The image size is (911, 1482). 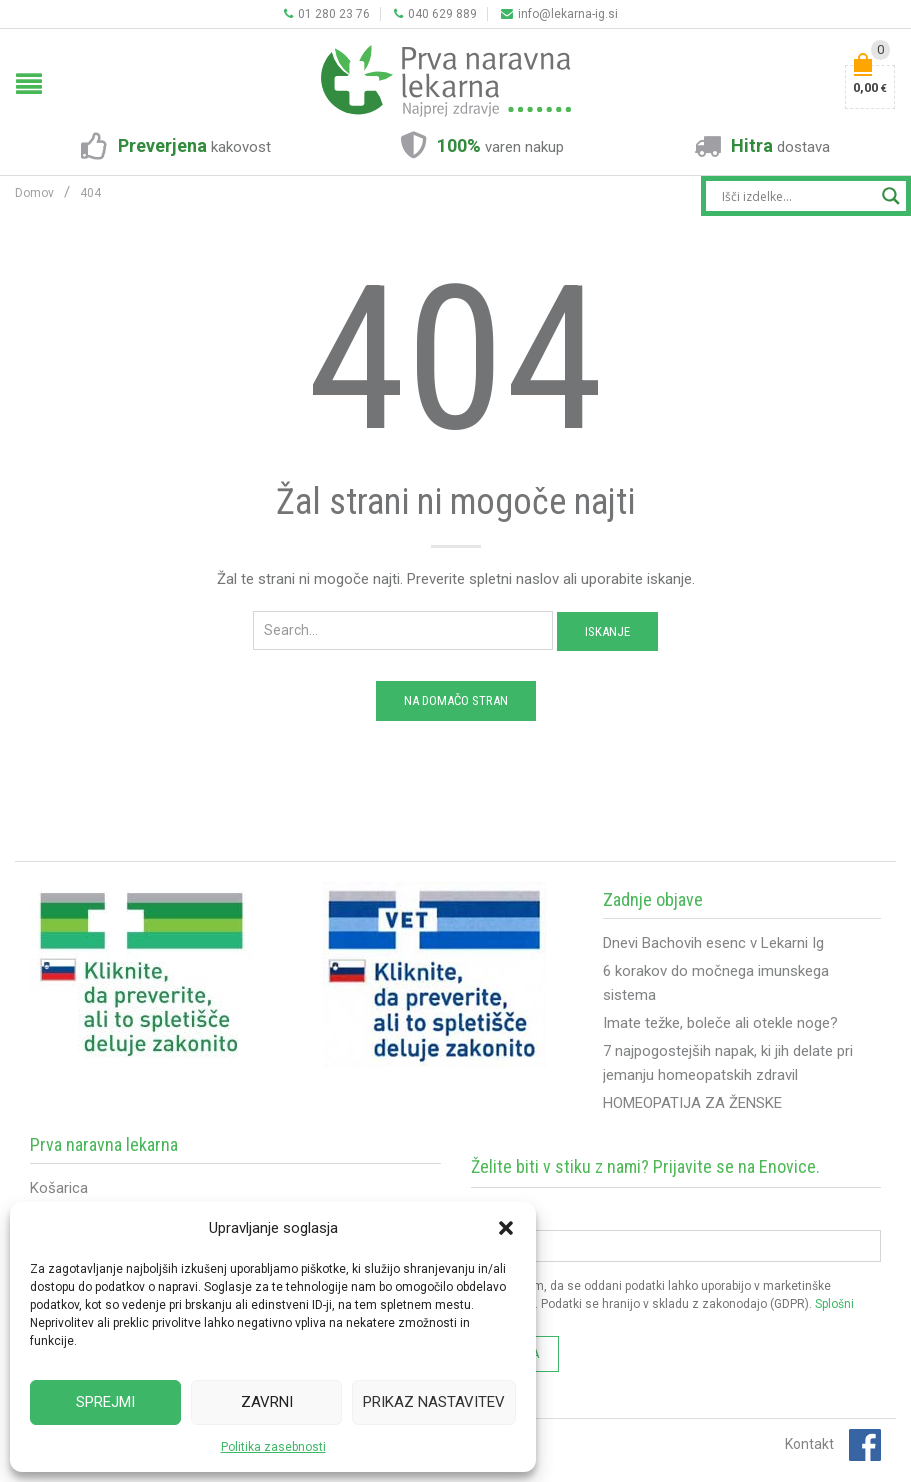 What do you see at coordinates (692, 1103) in the screenshot?
I see `HOMEOPATIJA ZA ŽENSKE` at bounding box center [692, 1103].